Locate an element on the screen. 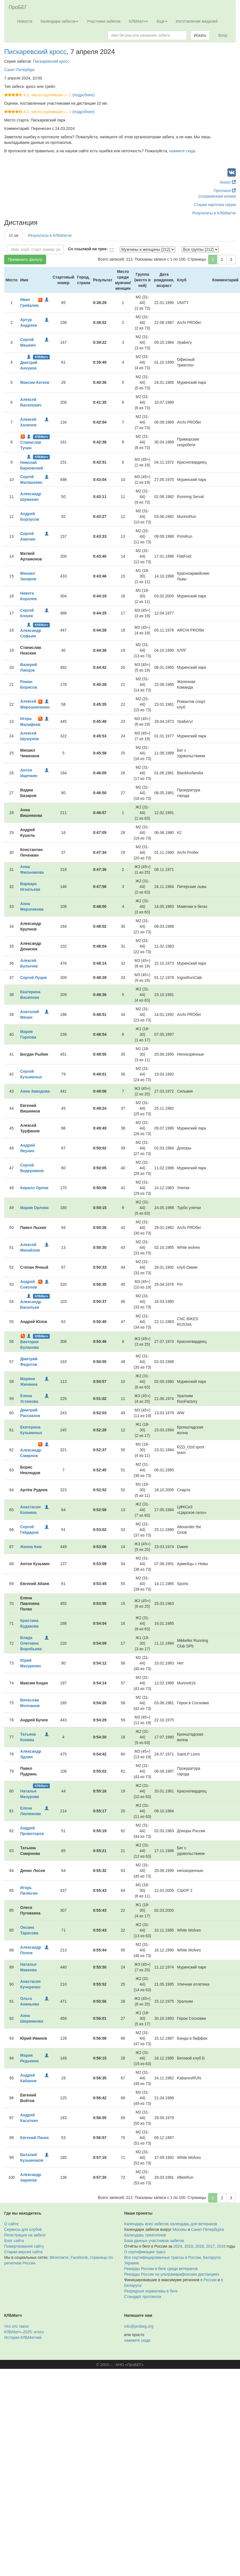 Image resolution: width=240 pixels, height=2576 pixels. Мария Орлова is located at coordinates (34, 1207).